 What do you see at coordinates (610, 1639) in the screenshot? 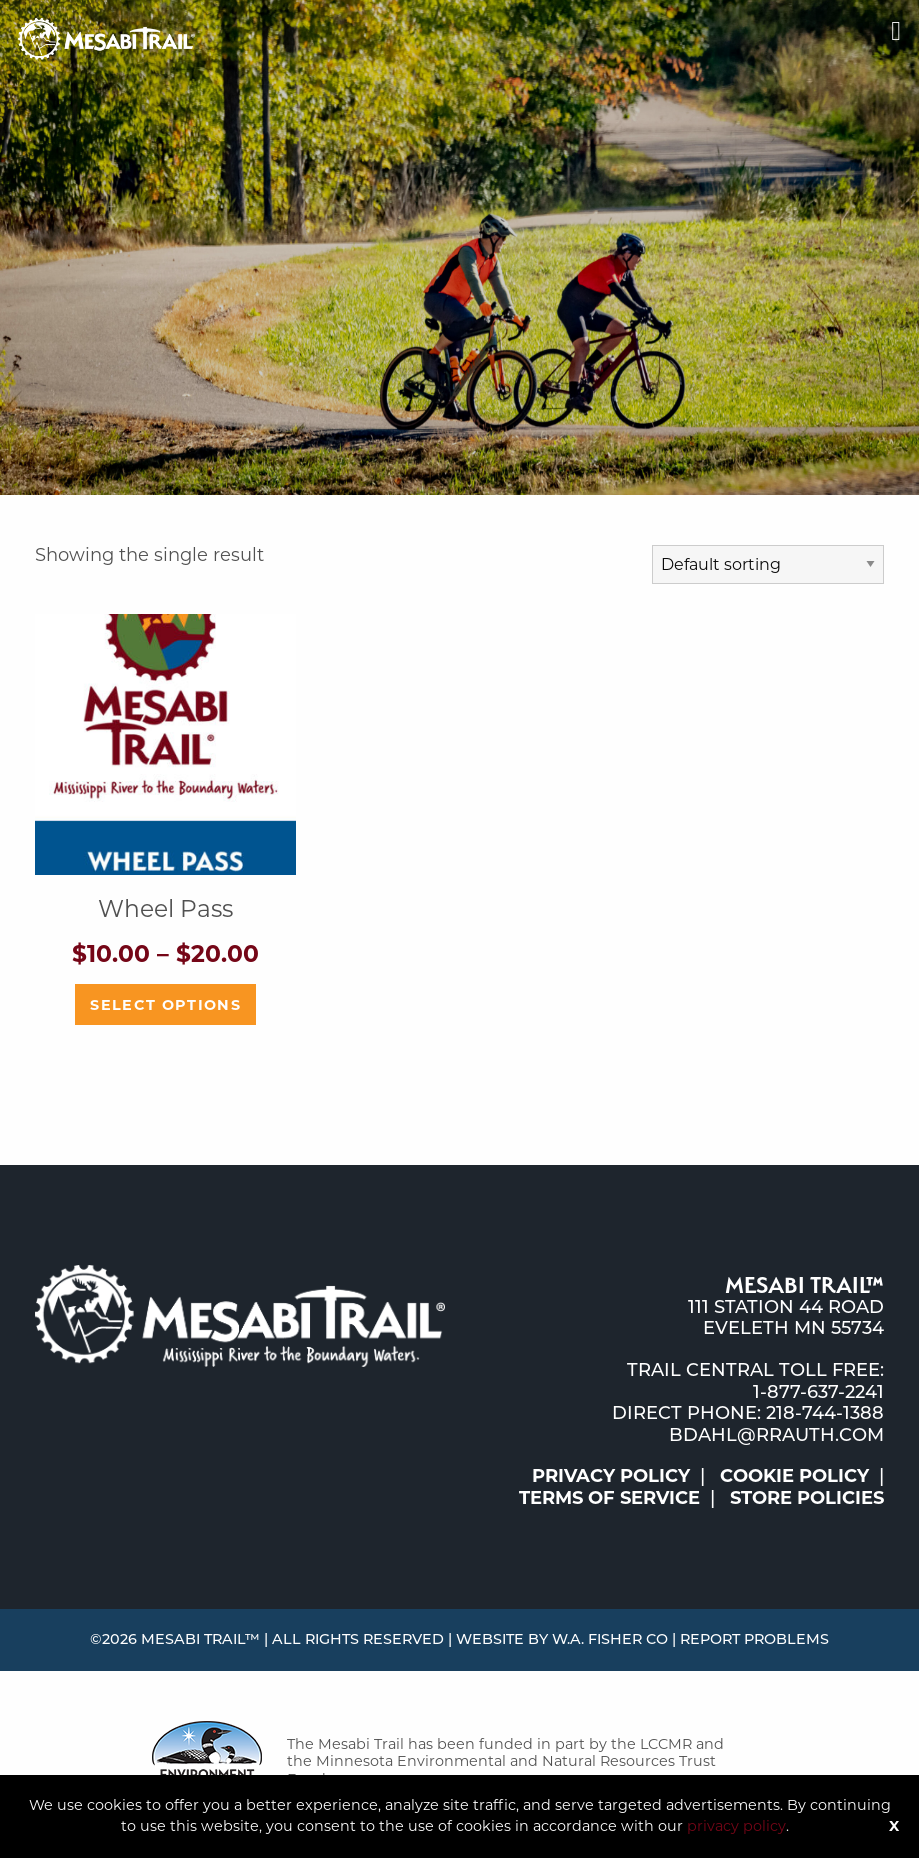
I see `W.A. Fisher Co` at bounding box center [610, 1639].